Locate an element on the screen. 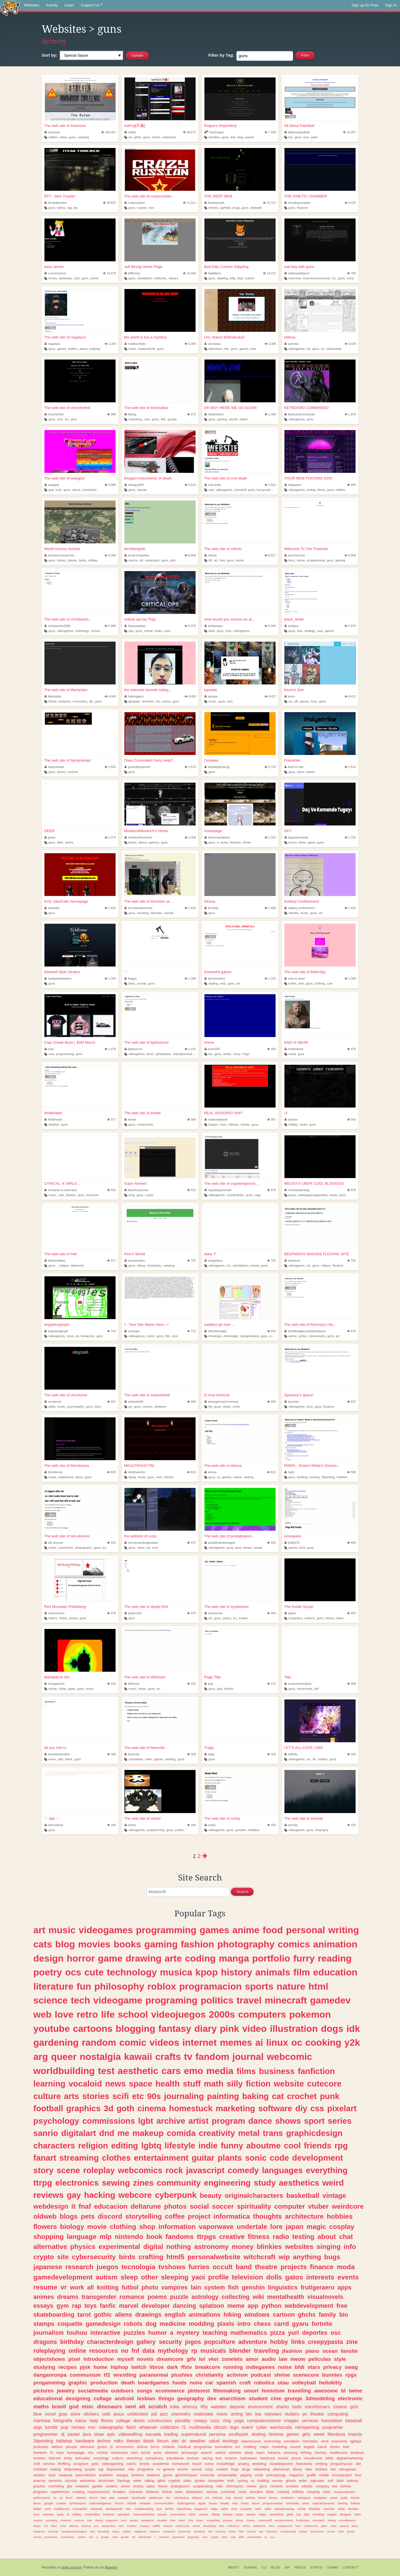 This screenshot has height=2576, width=400. resources is located at coordinates (103, 2350).